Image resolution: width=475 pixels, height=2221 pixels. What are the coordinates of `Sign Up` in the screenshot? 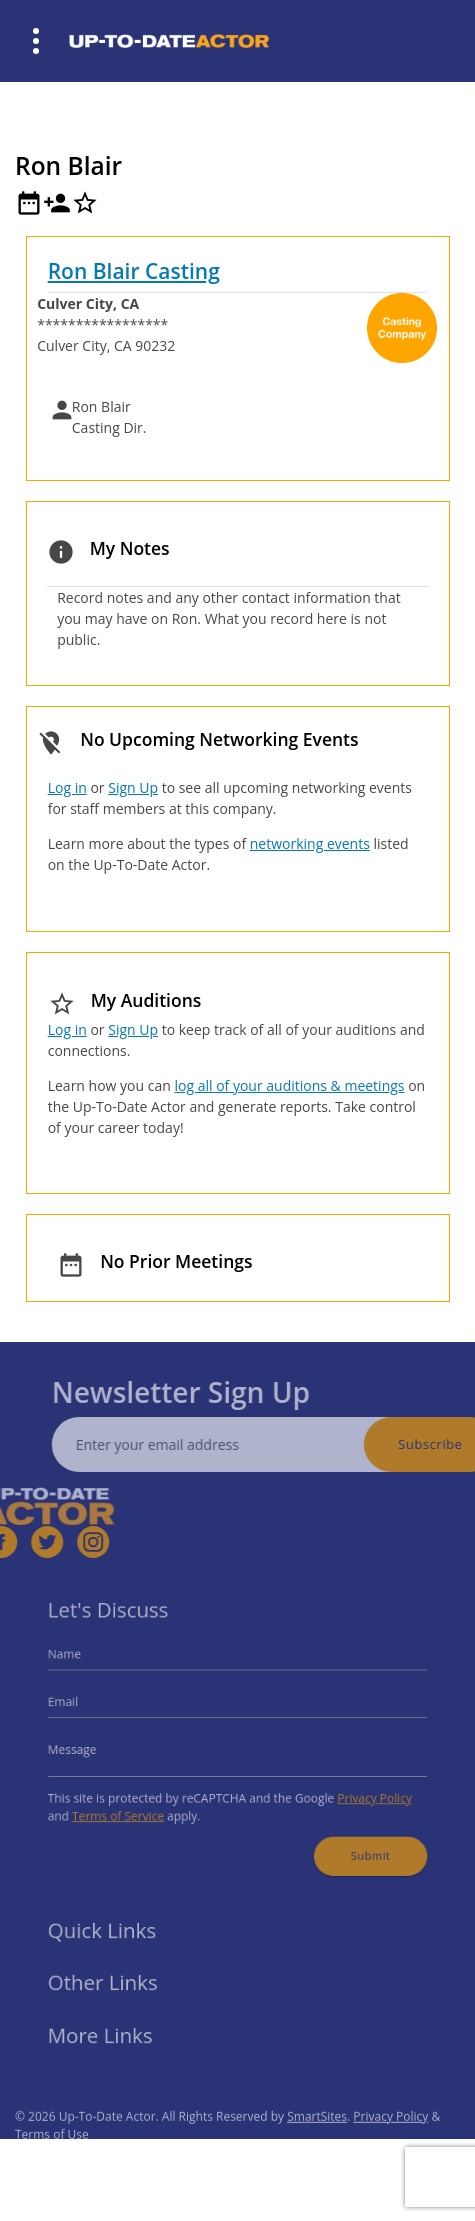 It's located at (133, 787).